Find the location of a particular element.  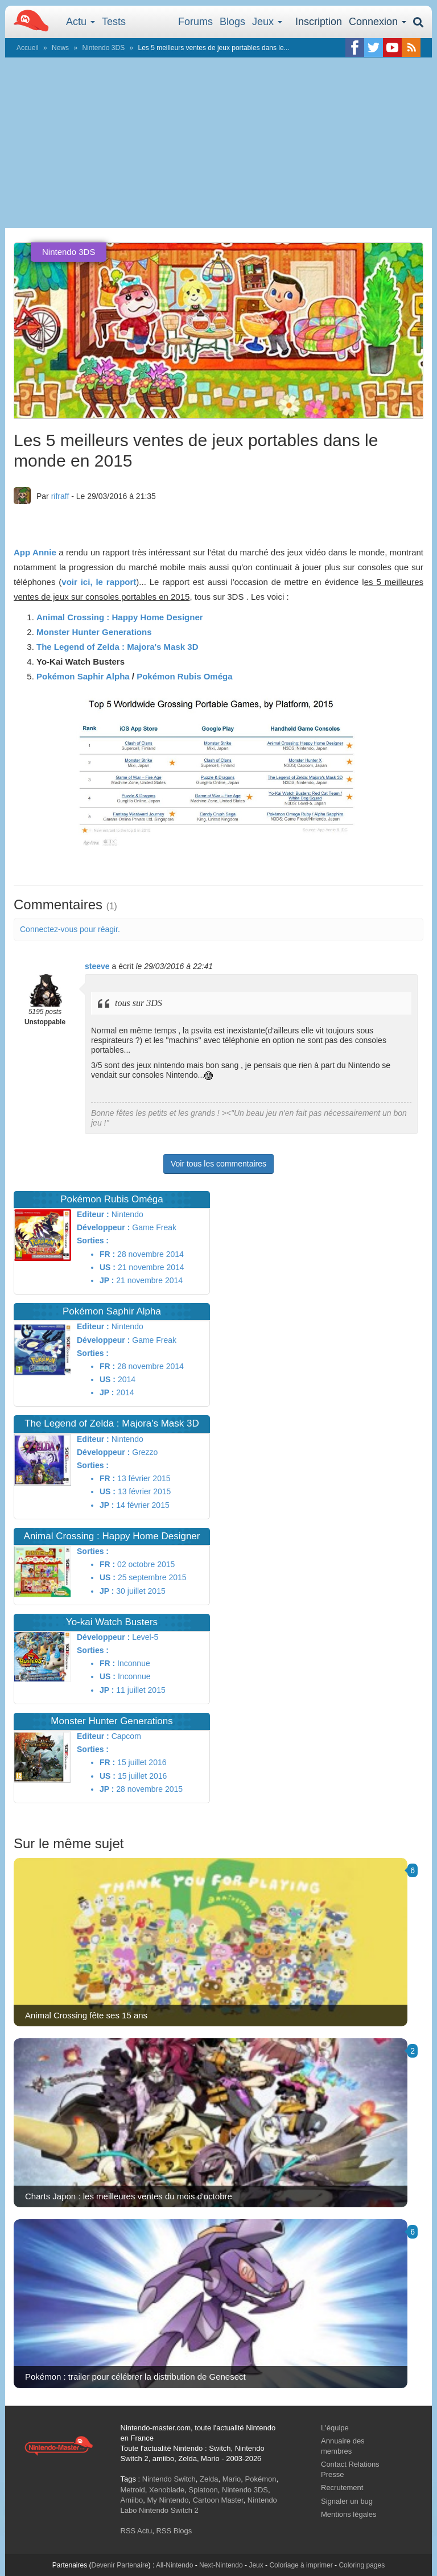

Développeur : is located at coordinates (103, 1227).